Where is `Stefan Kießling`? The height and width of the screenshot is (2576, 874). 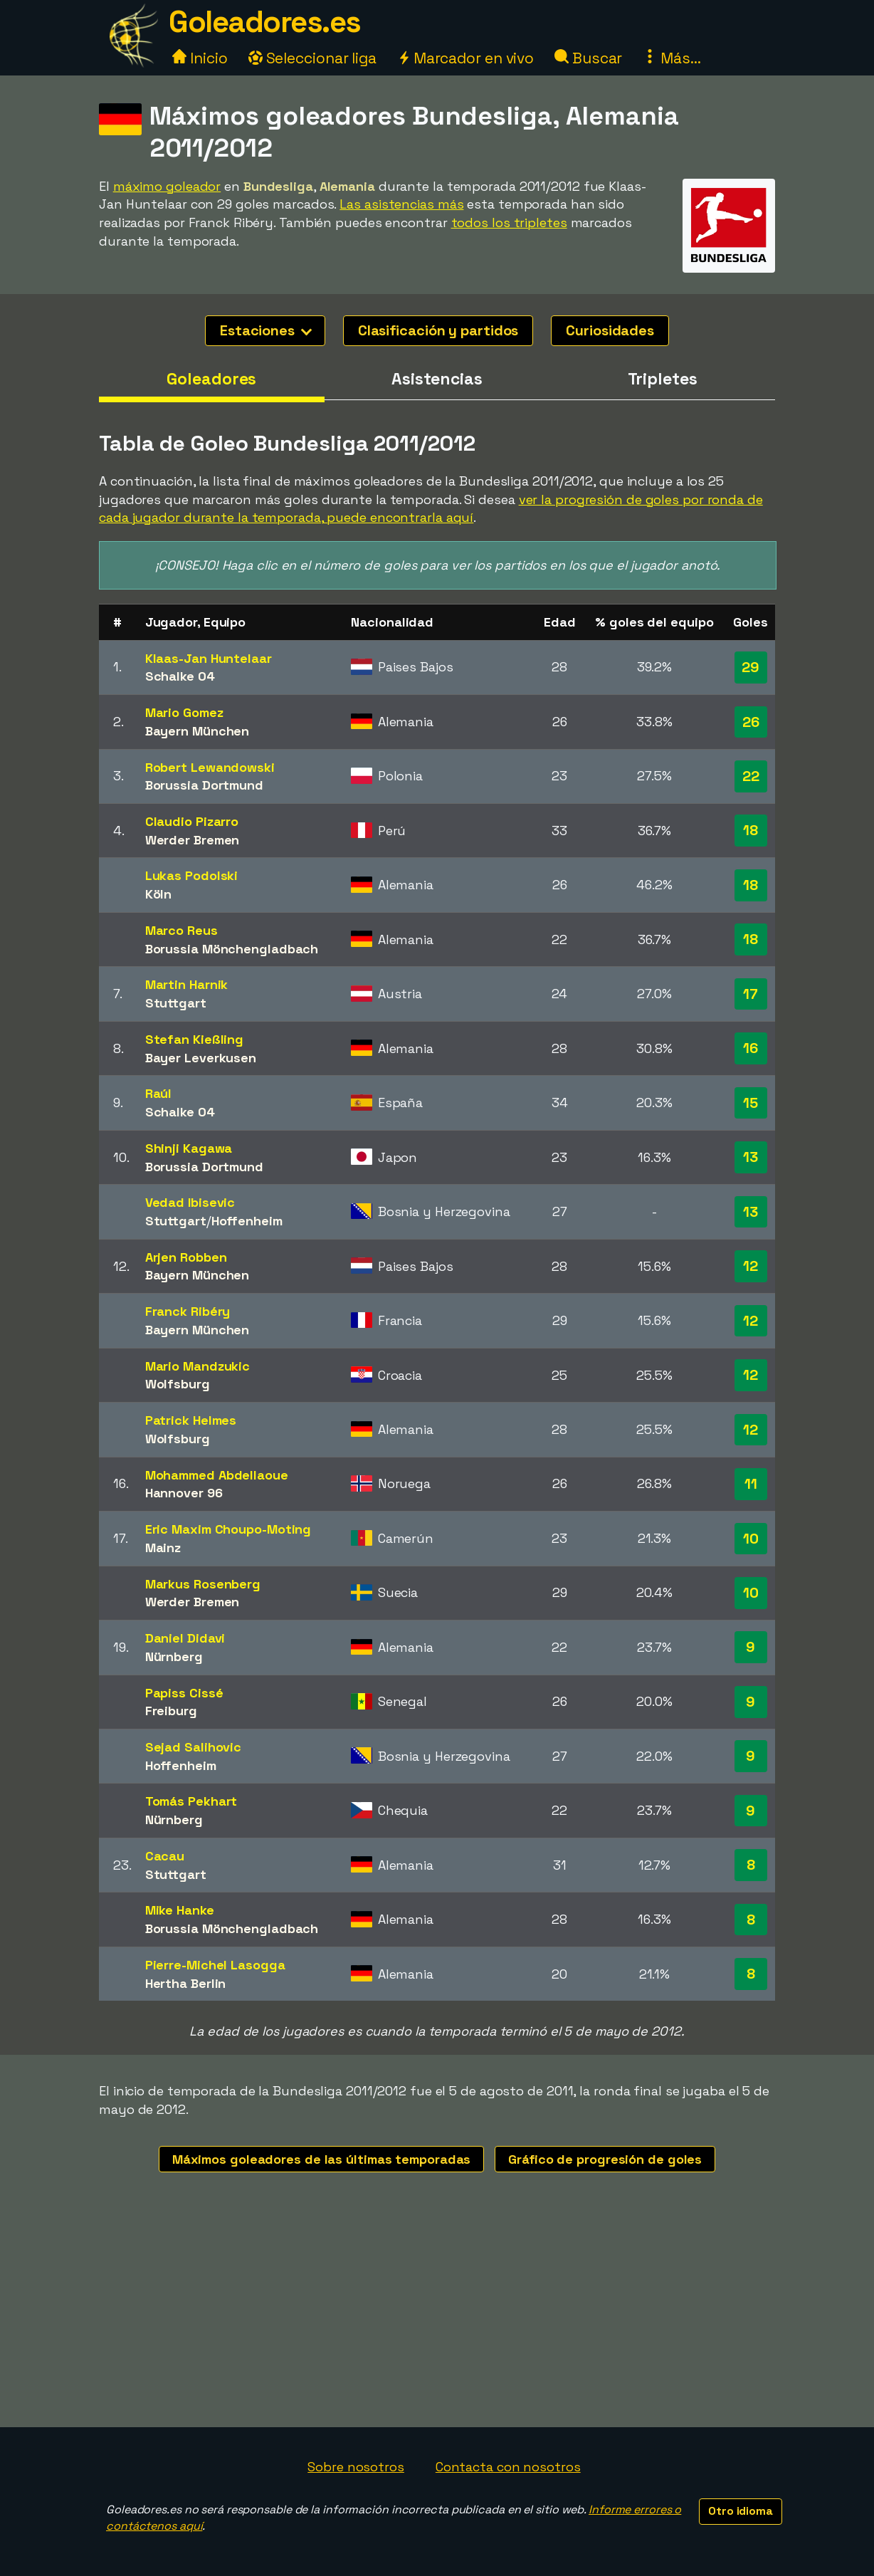 Stefan Kießling is located at coordinates (194, 1039).